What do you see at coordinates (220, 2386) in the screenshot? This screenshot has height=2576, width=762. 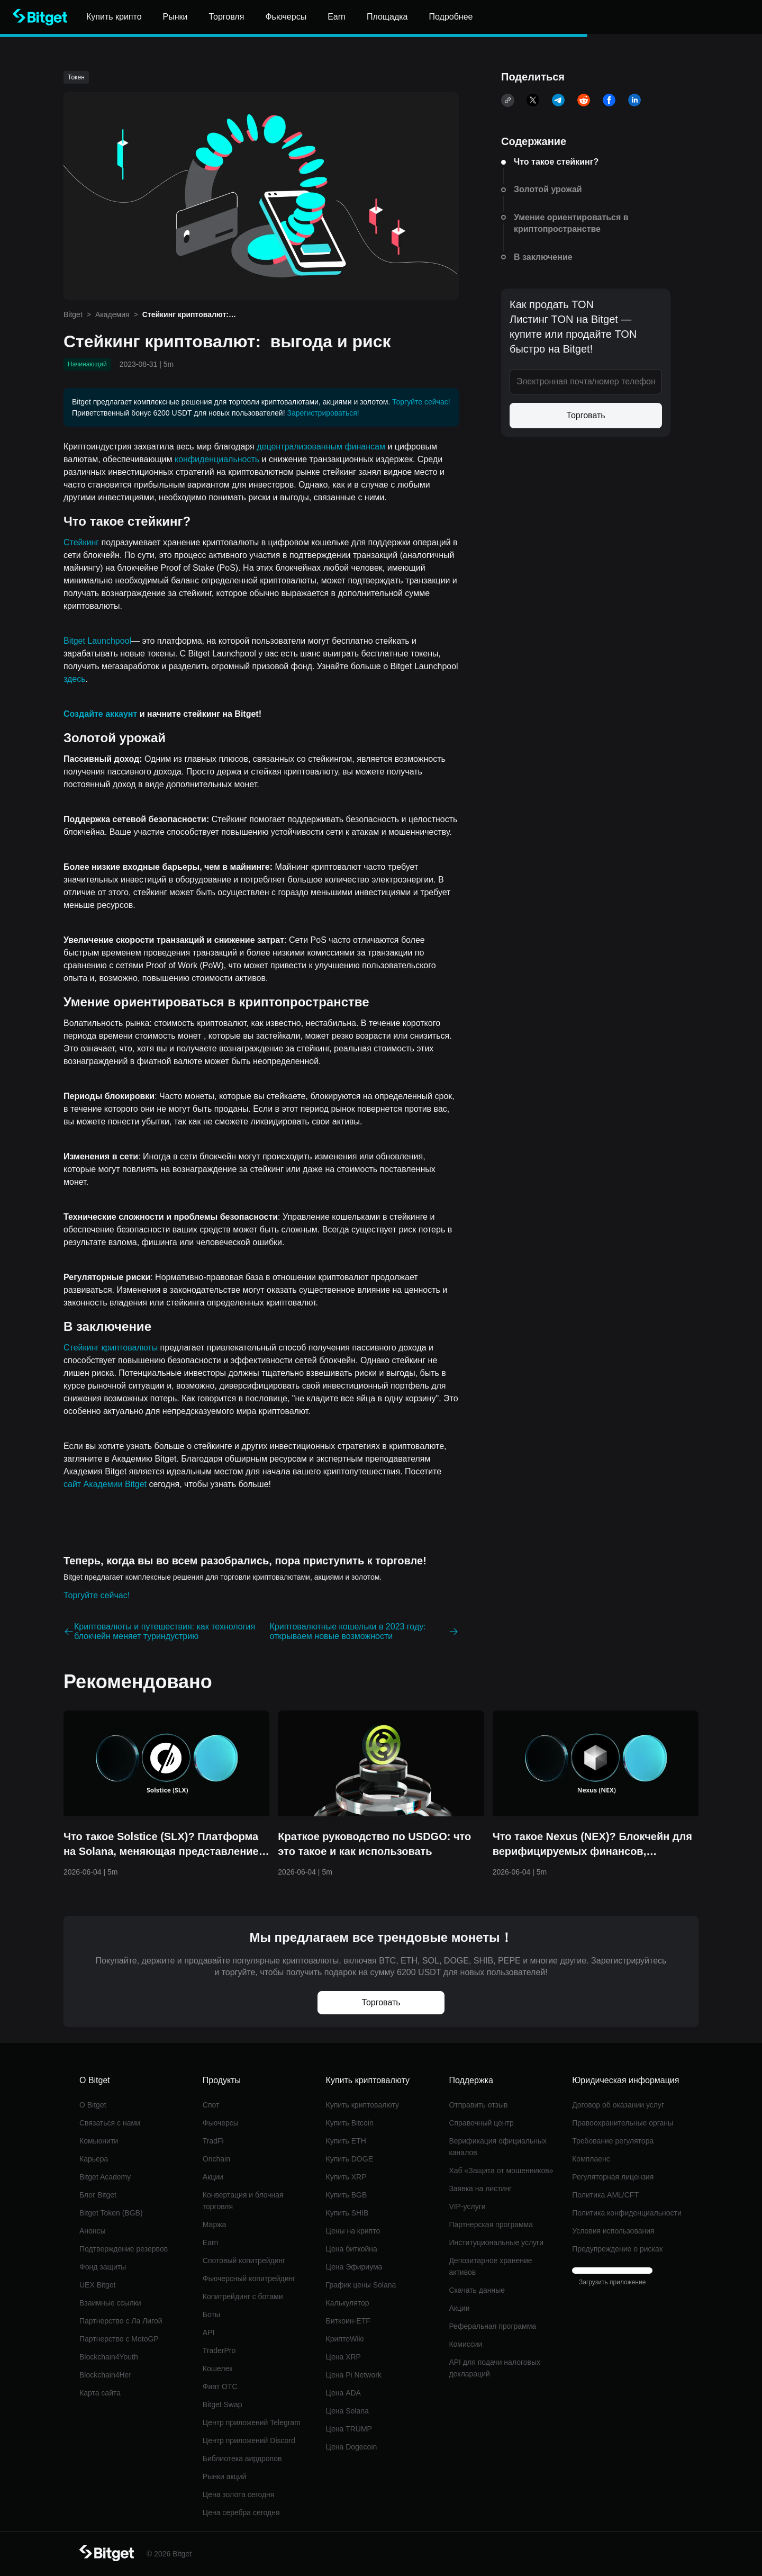 I see `Фиат OTC` at bounding box center [220, 2386].